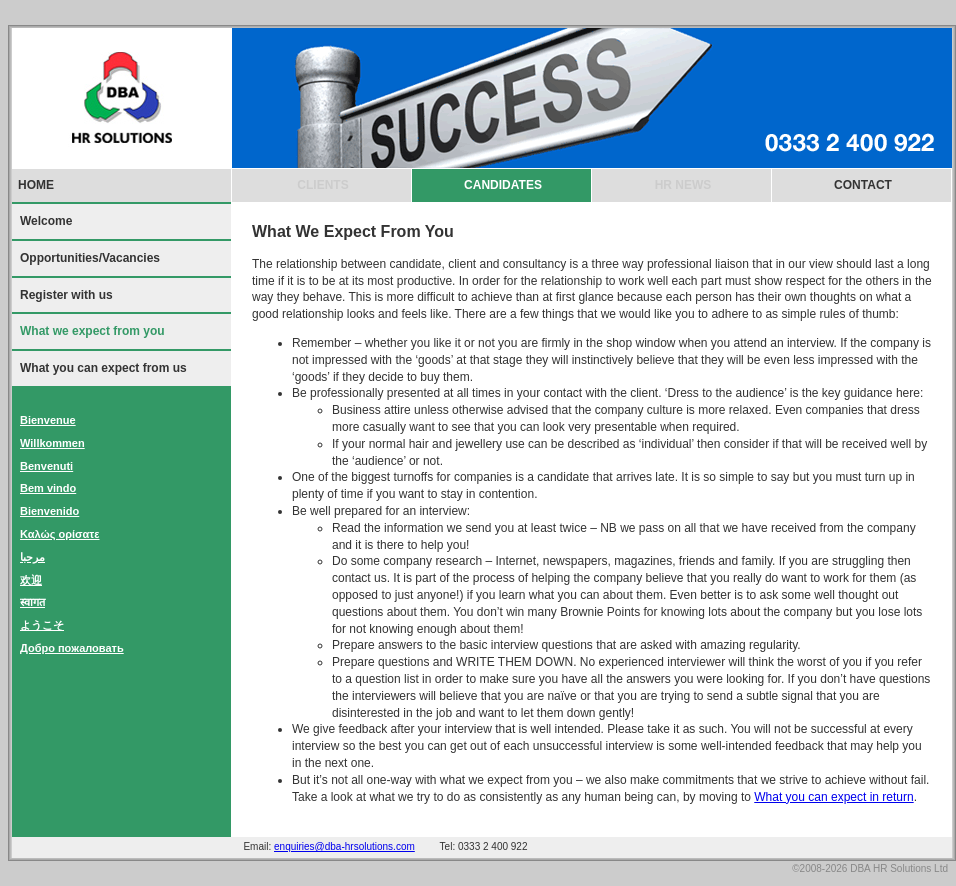  What do you see at coordinates (36, 185) in the screenshot?
I see `HOME` at bounding box center [36, 185].